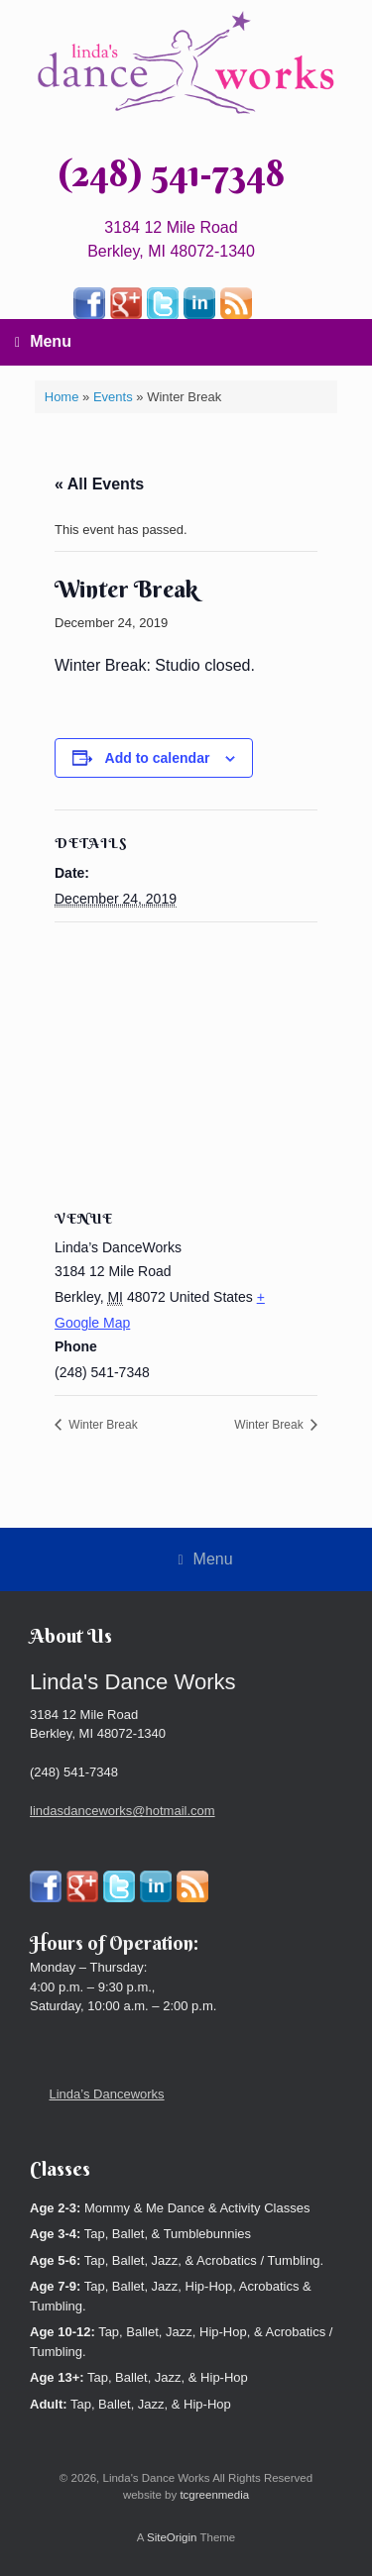 The height and width of the screenshot is (2576, 372). I want to click on « All Events, so click(99, 484).